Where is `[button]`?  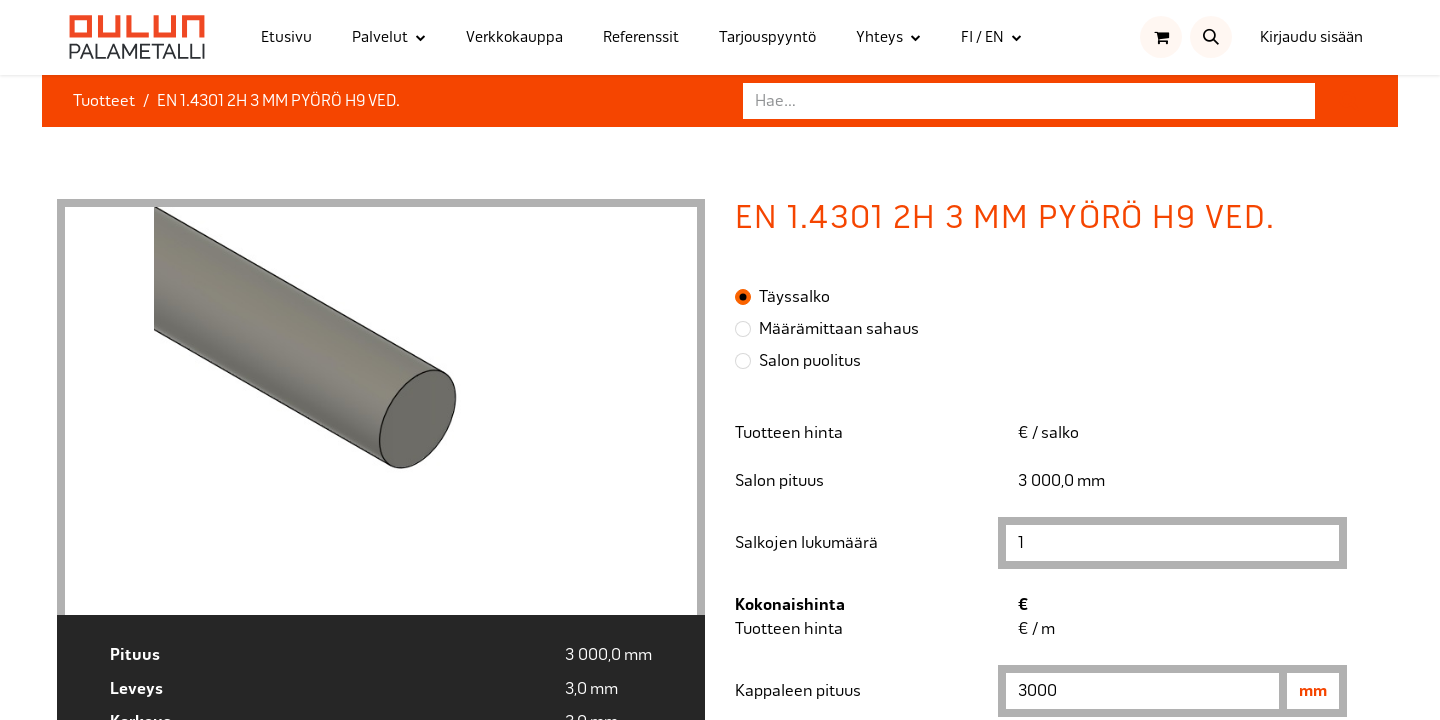
[button] is located at coordinates (1211, 37).